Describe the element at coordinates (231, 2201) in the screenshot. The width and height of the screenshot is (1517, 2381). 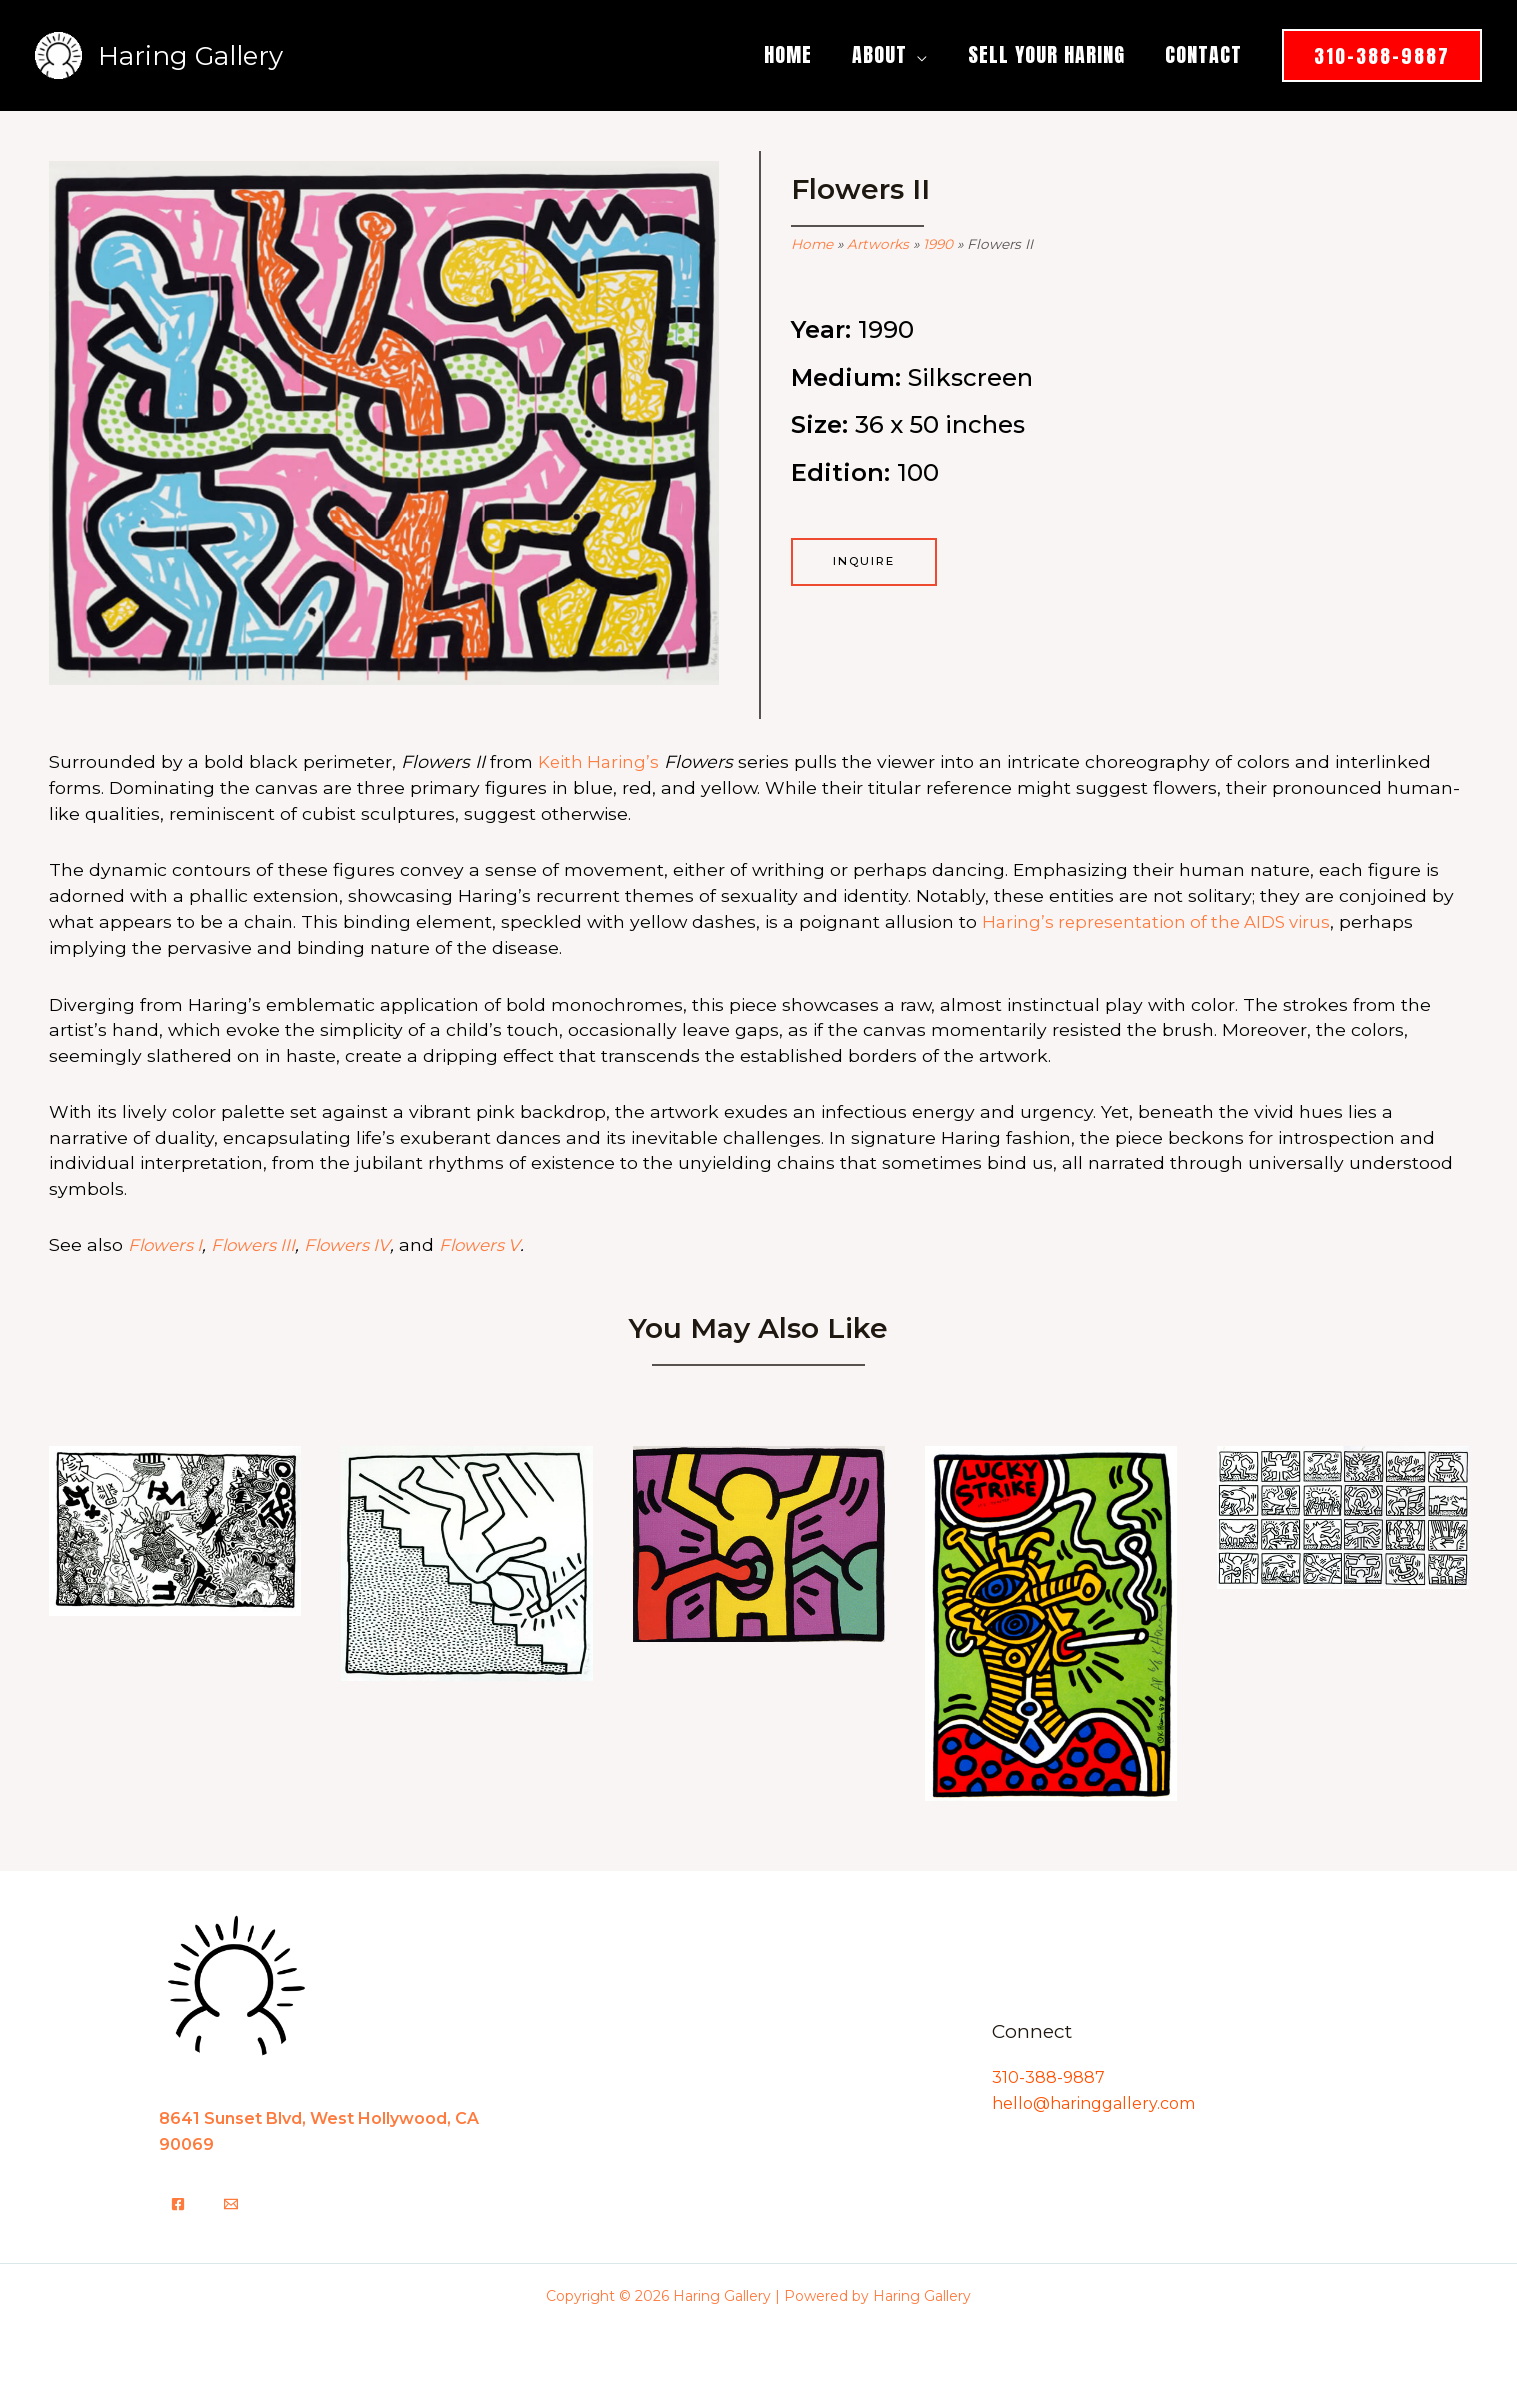
I see `[Email]` at that location.